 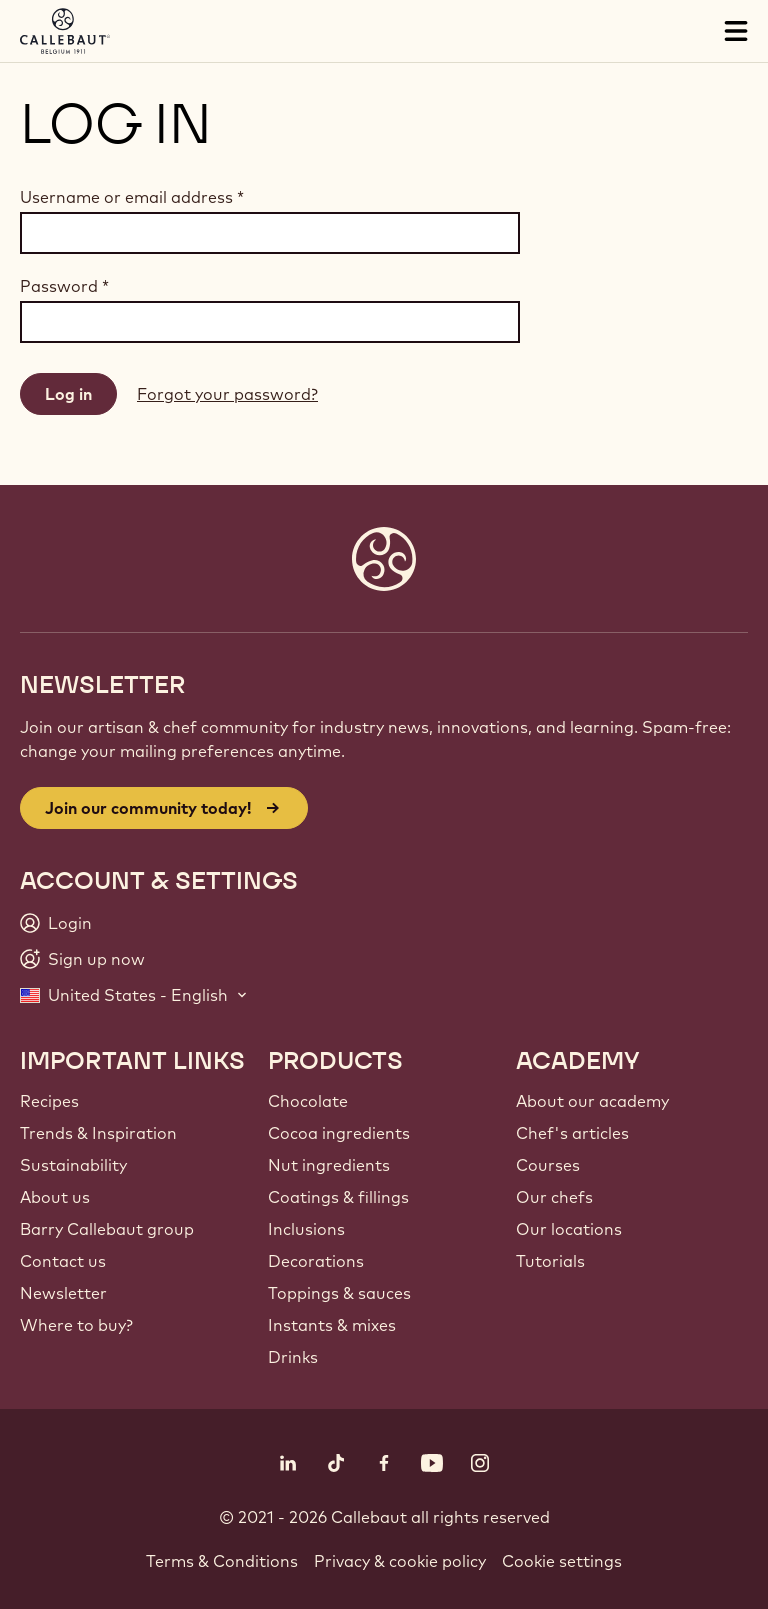 I want to click on Coatings & fillings, so click(x=338, y=1197).